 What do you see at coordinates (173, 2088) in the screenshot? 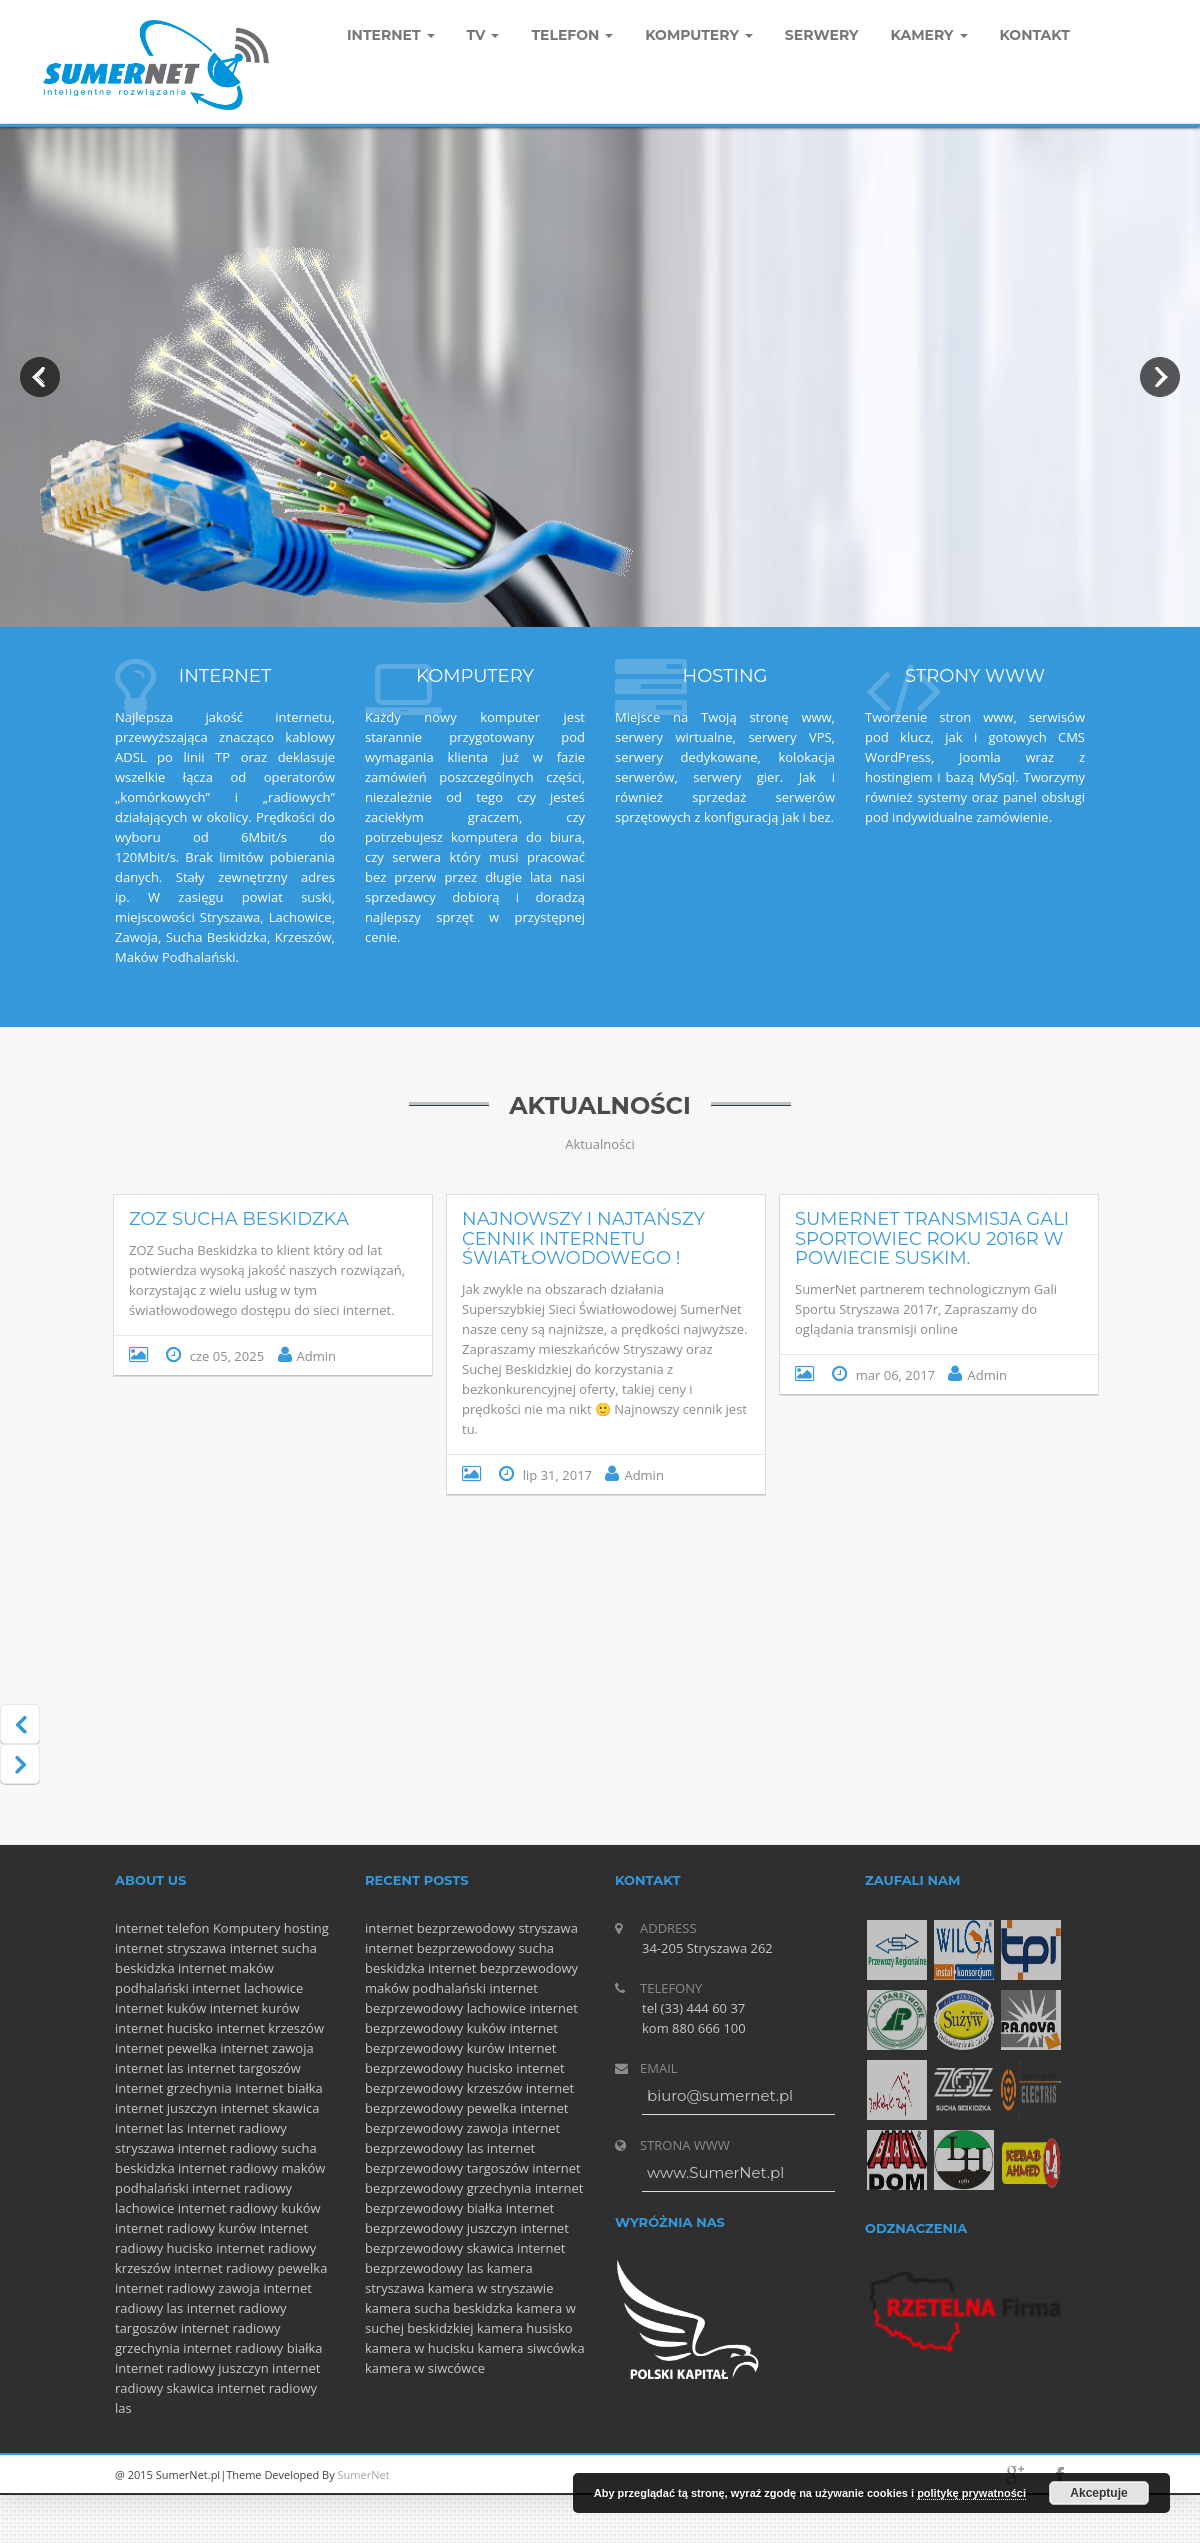
I see `internet grzechynia` at bounding box center [173, 2088].